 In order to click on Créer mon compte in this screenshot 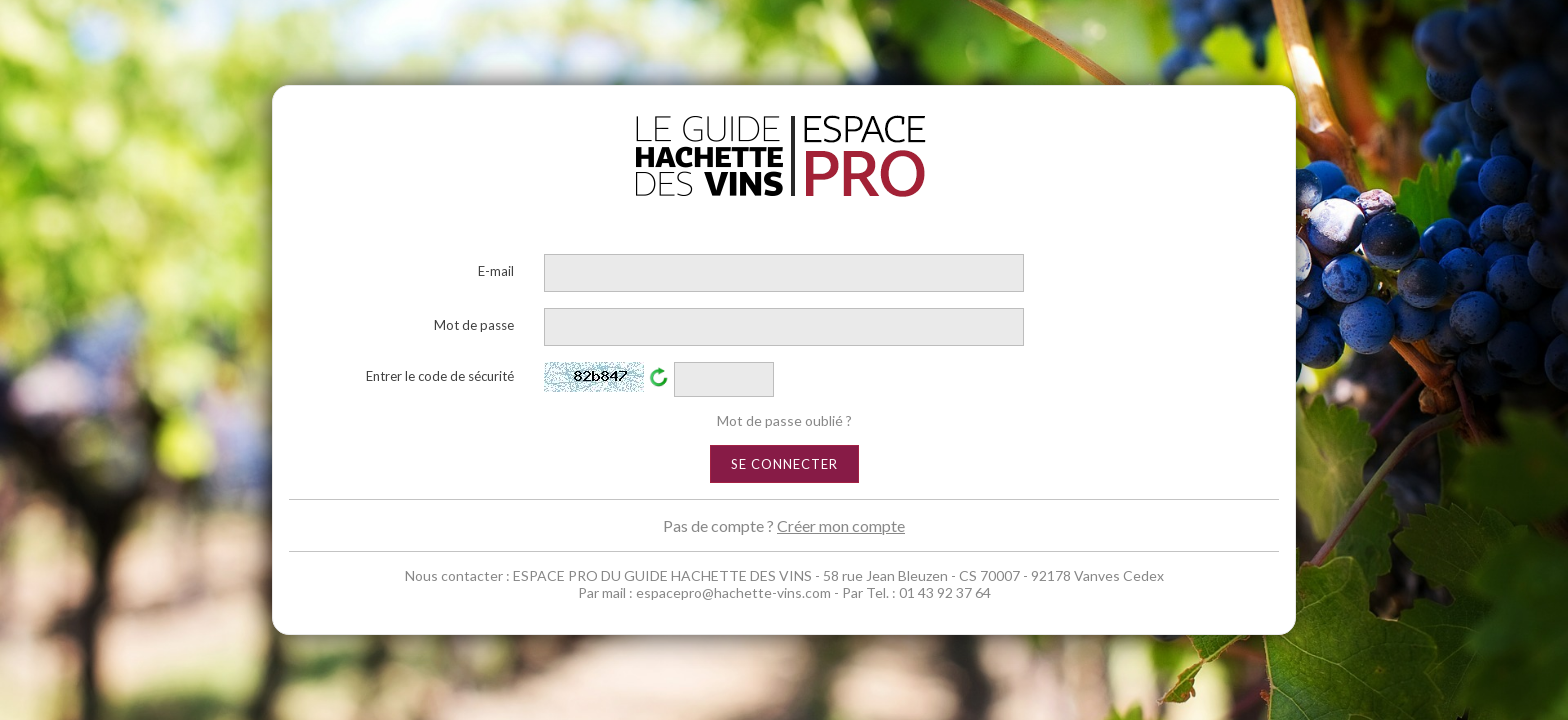, I will do `click(841, 525)`.